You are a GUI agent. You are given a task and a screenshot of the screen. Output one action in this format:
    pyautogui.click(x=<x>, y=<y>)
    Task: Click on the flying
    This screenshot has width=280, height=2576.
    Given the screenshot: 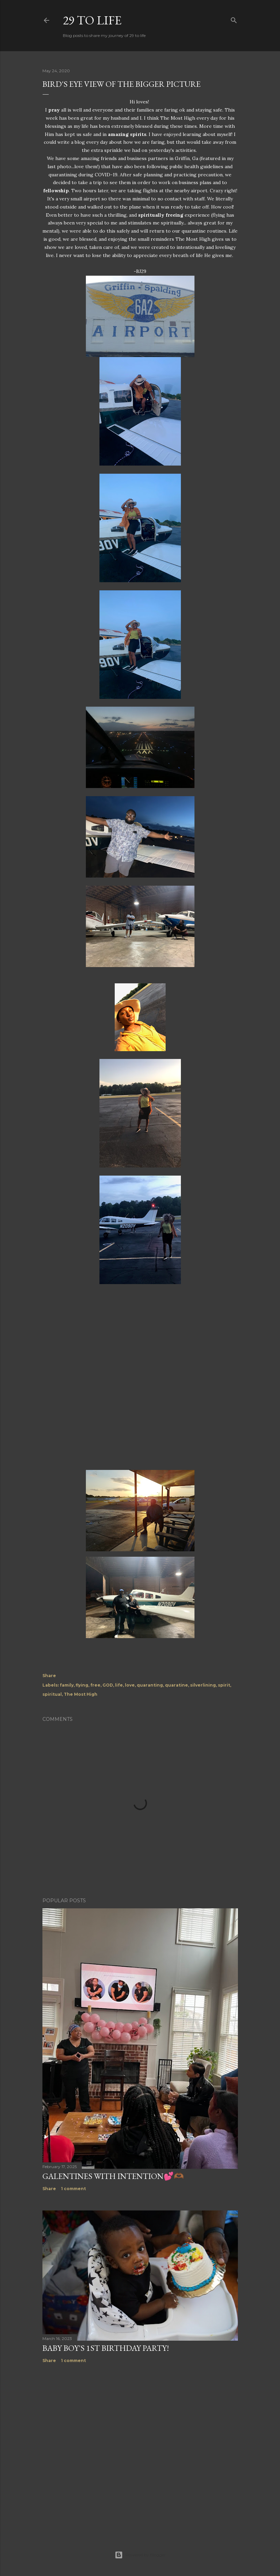 What is the action you would take?
    pyautogui.click(x=82, y=1685)
    